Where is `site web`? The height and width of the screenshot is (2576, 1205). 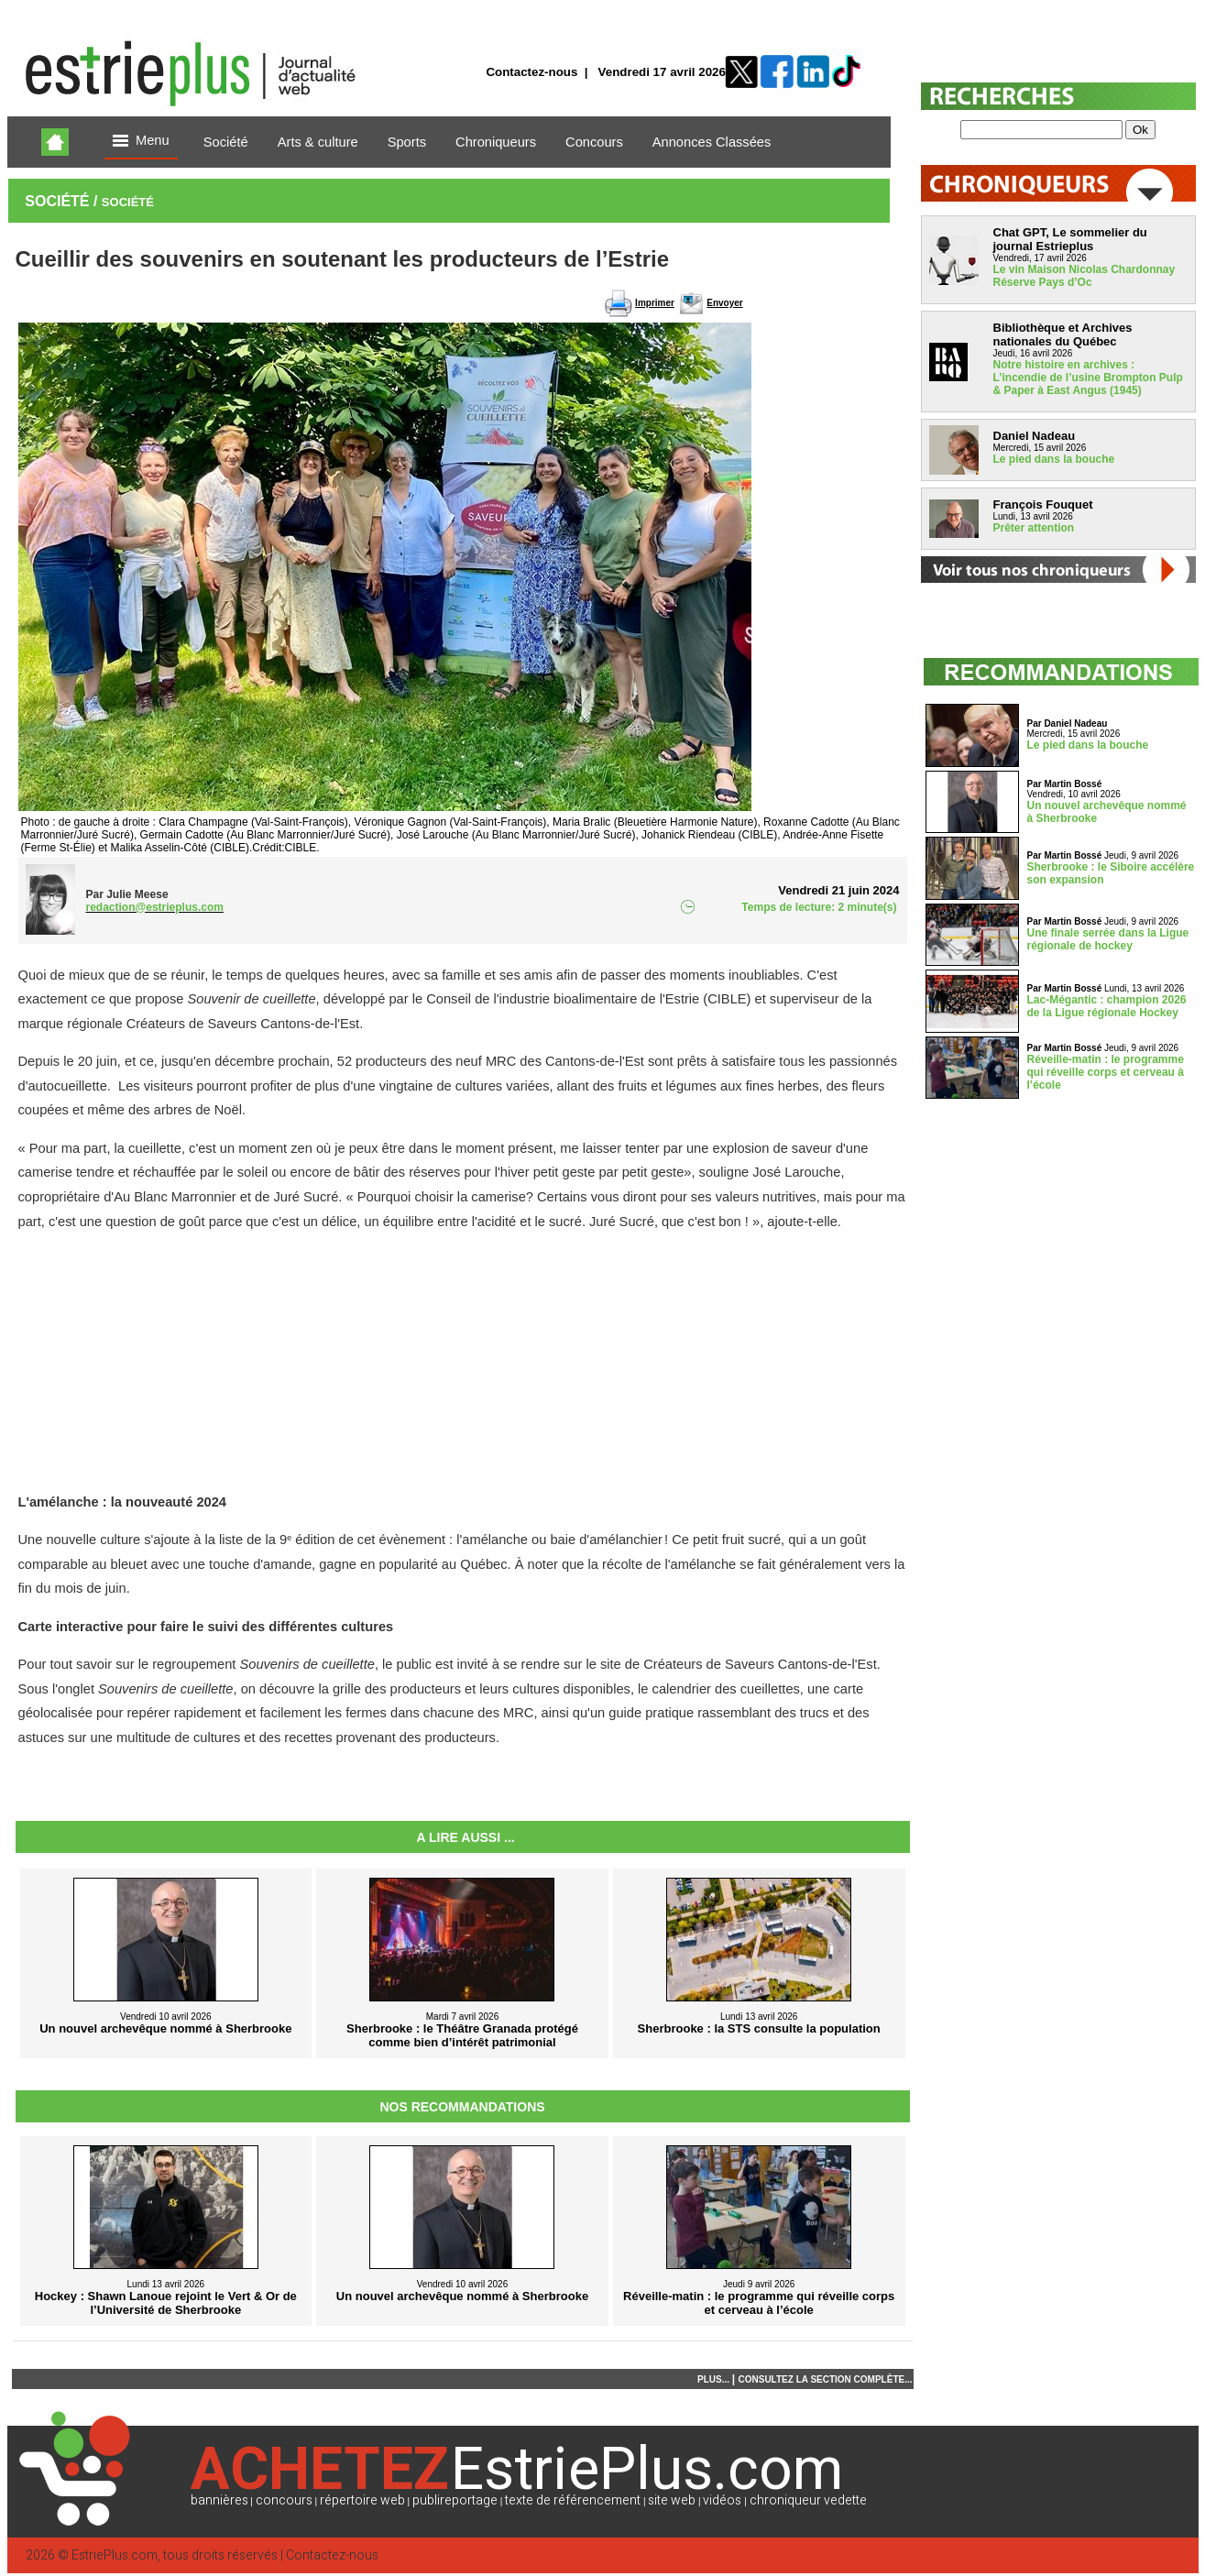 site web is located at coordinates (672, 2500).